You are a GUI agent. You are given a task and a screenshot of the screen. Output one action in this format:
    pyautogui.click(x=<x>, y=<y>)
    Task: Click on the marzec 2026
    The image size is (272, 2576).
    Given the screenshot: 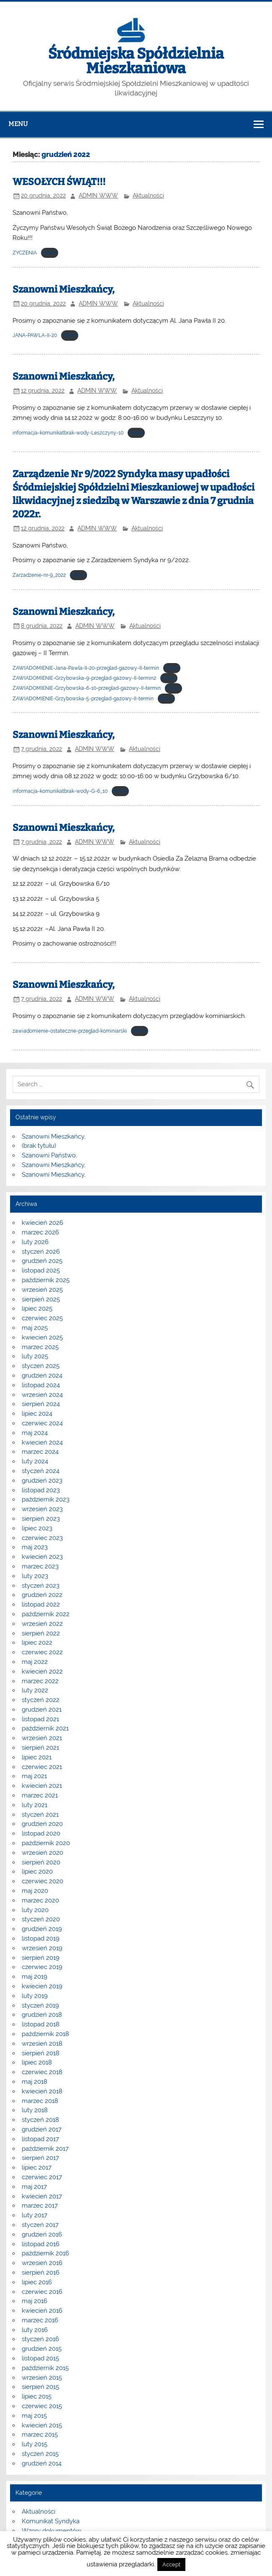 What is the action you would take?
    pyautogui.click(x=40, y=1232)
    